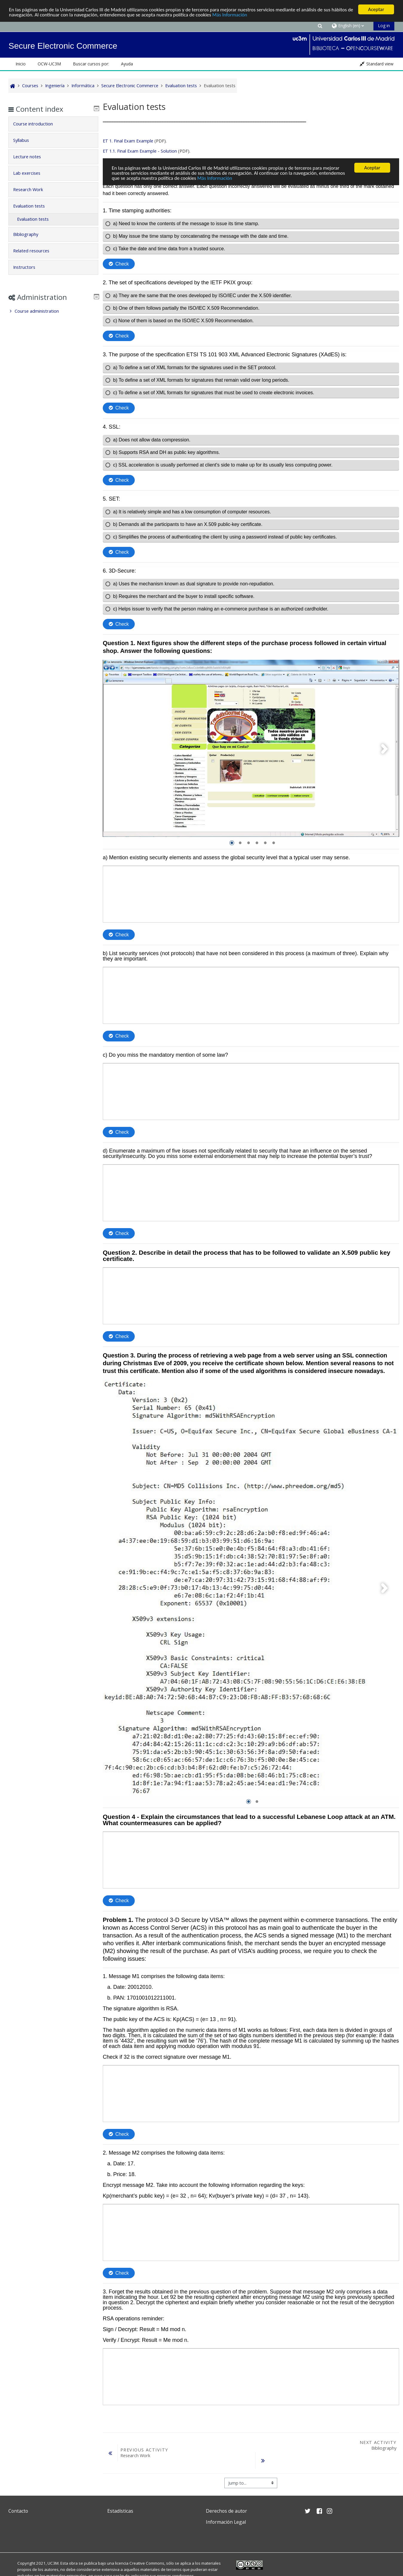 Image resolution: width=403 pixels, height=2576 pixels. Describe the element at coordinates (30, 173) in the screenshot. I see `Lab exercises` at that location.